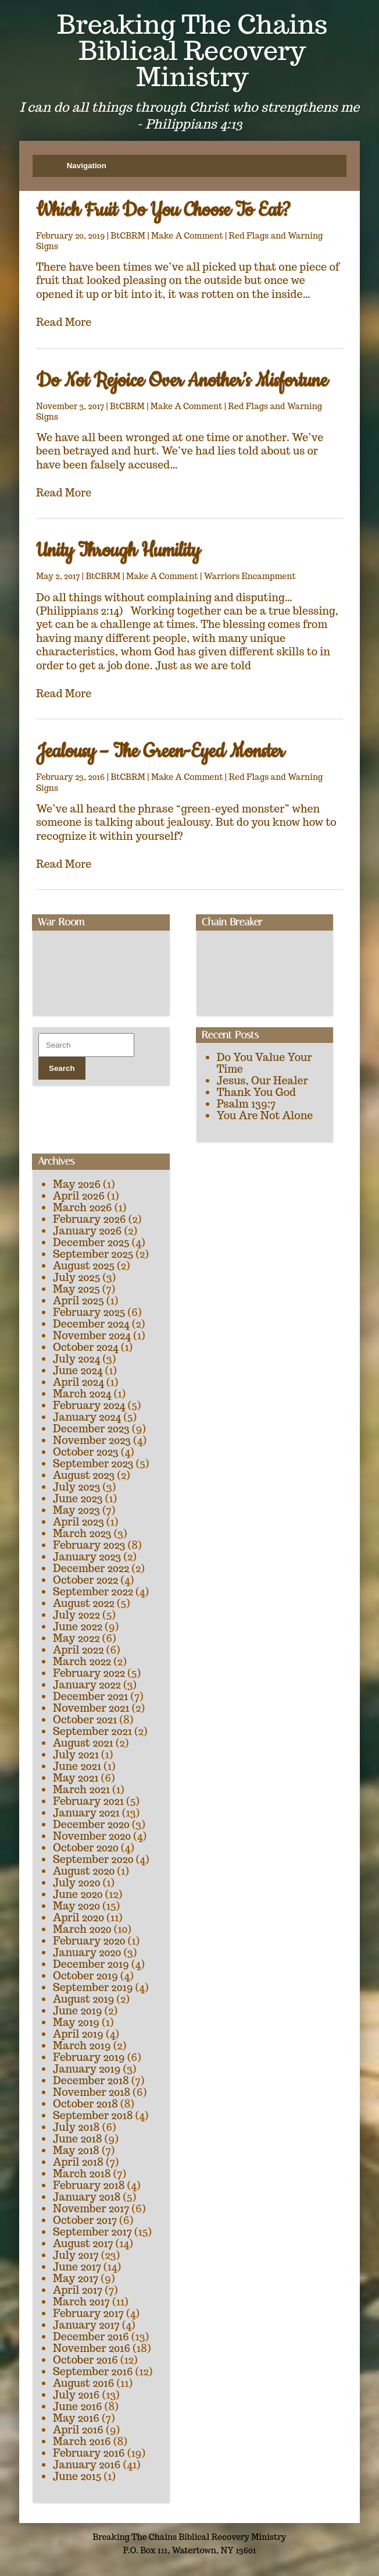  What do you see at coordinates (160, 752) in the screenshot?
I see `Jealousy – The Green-Eyed Monster` at bounding box center [160, 752].